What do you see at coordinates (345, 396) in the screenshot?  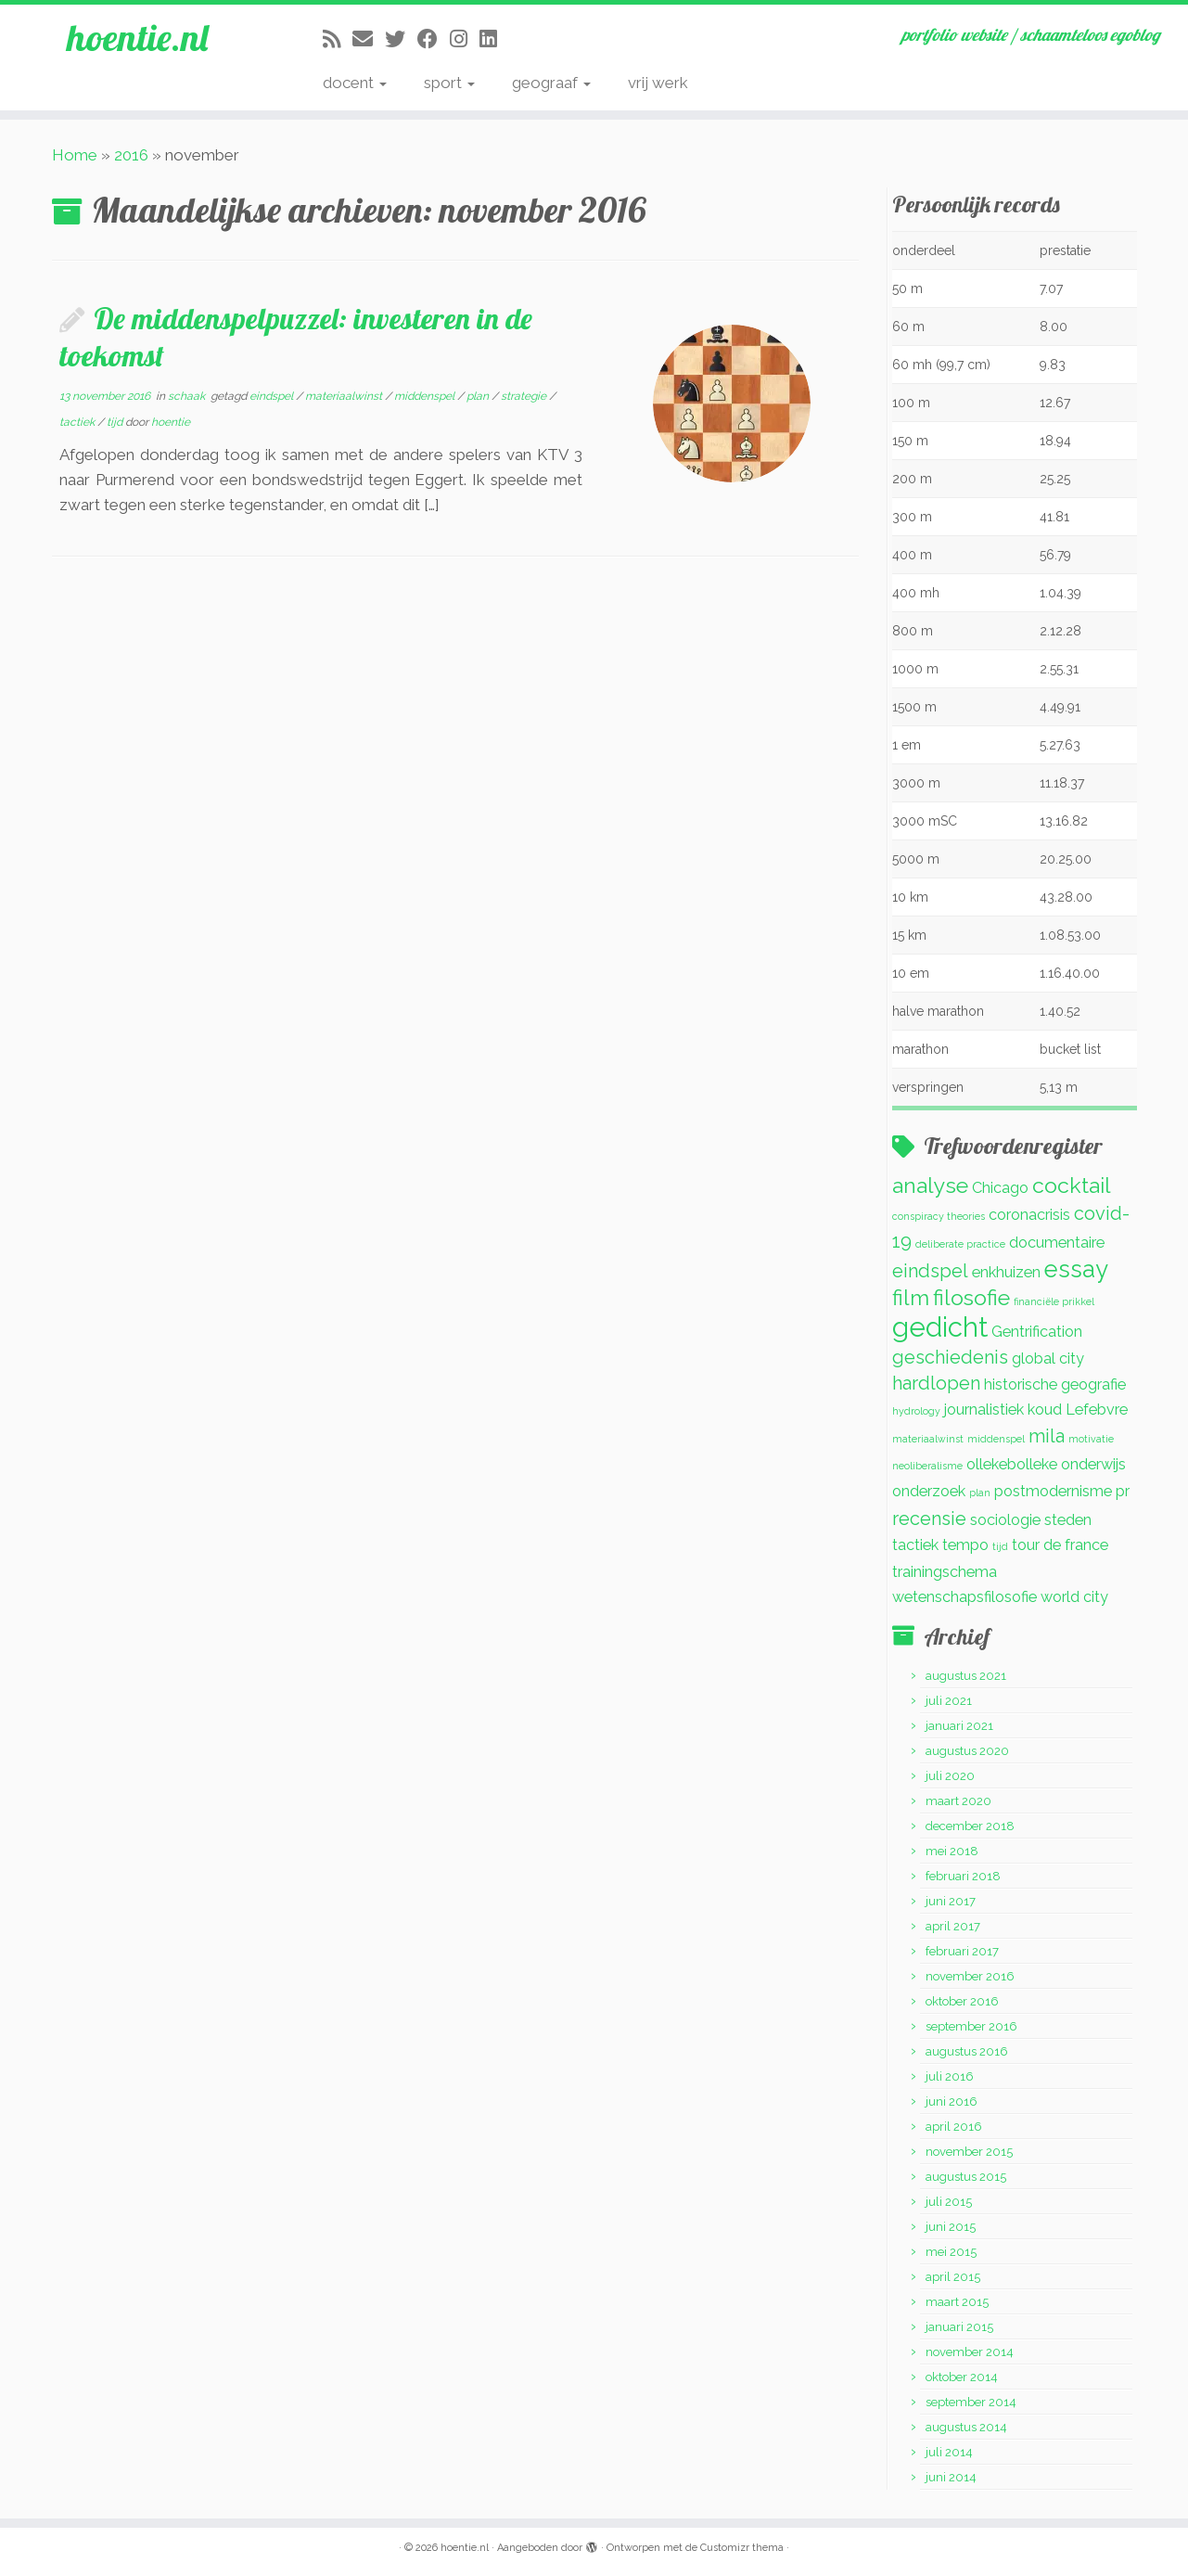 I see `materiaalwinst` at bounding box center [345, 396].